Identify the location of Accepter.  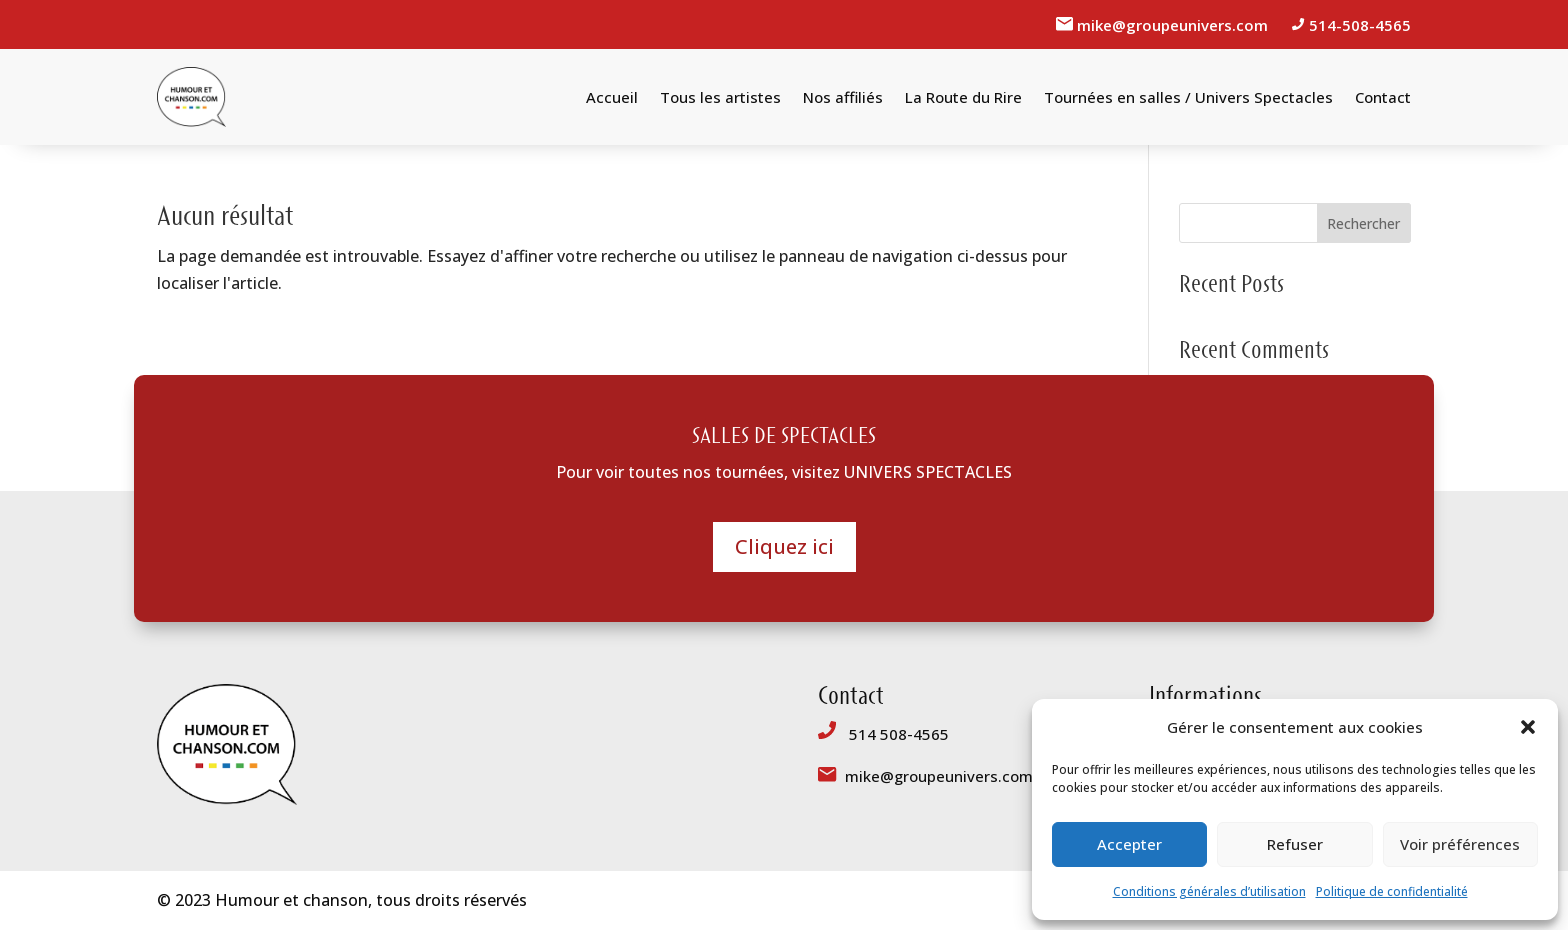
(1129, 844).